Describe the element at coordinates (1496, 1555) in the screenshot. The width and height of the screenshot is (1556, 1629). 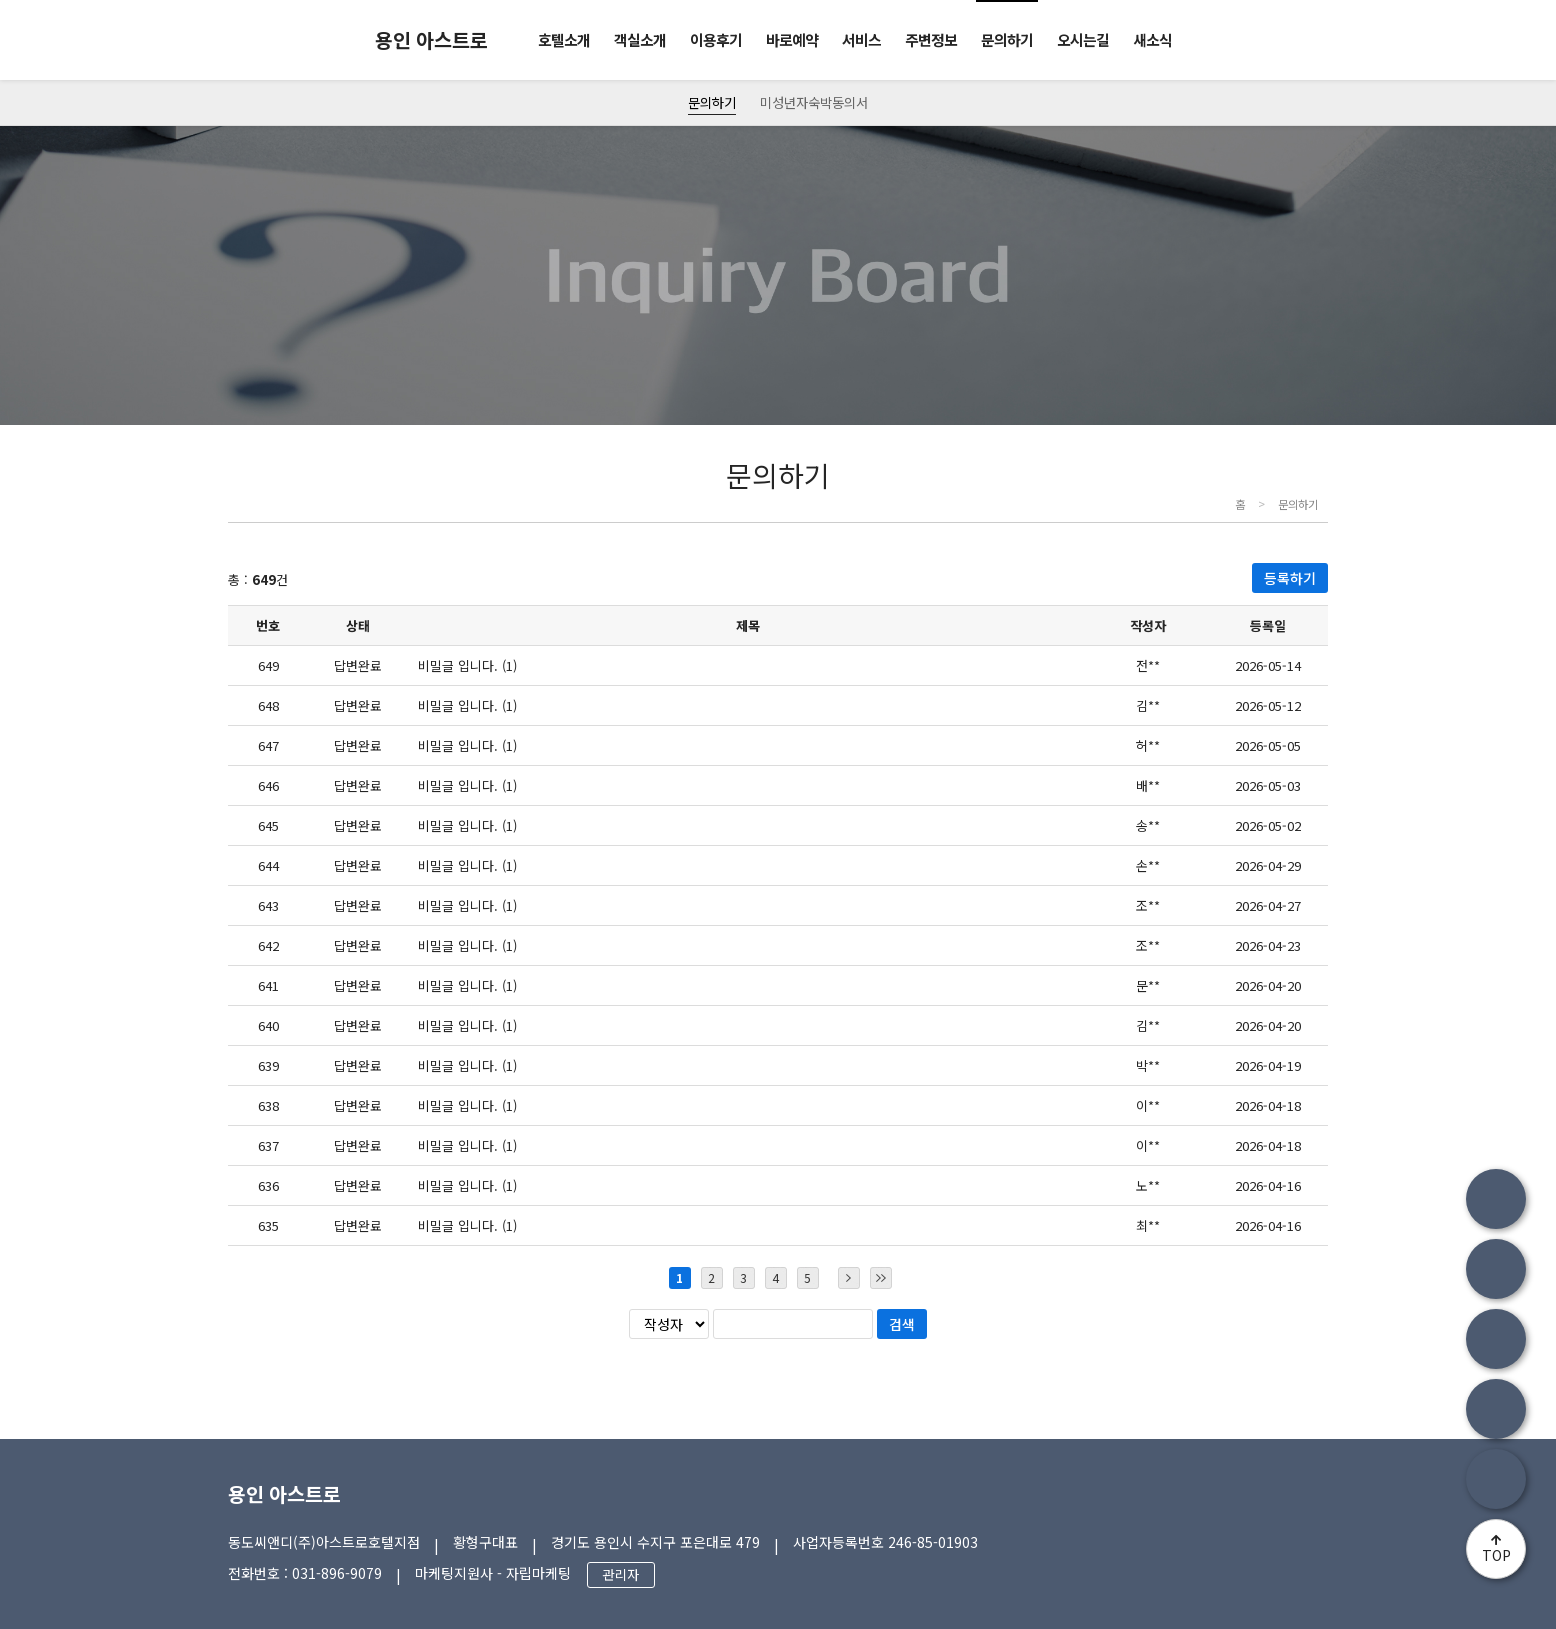
I see `TOP` at that location.